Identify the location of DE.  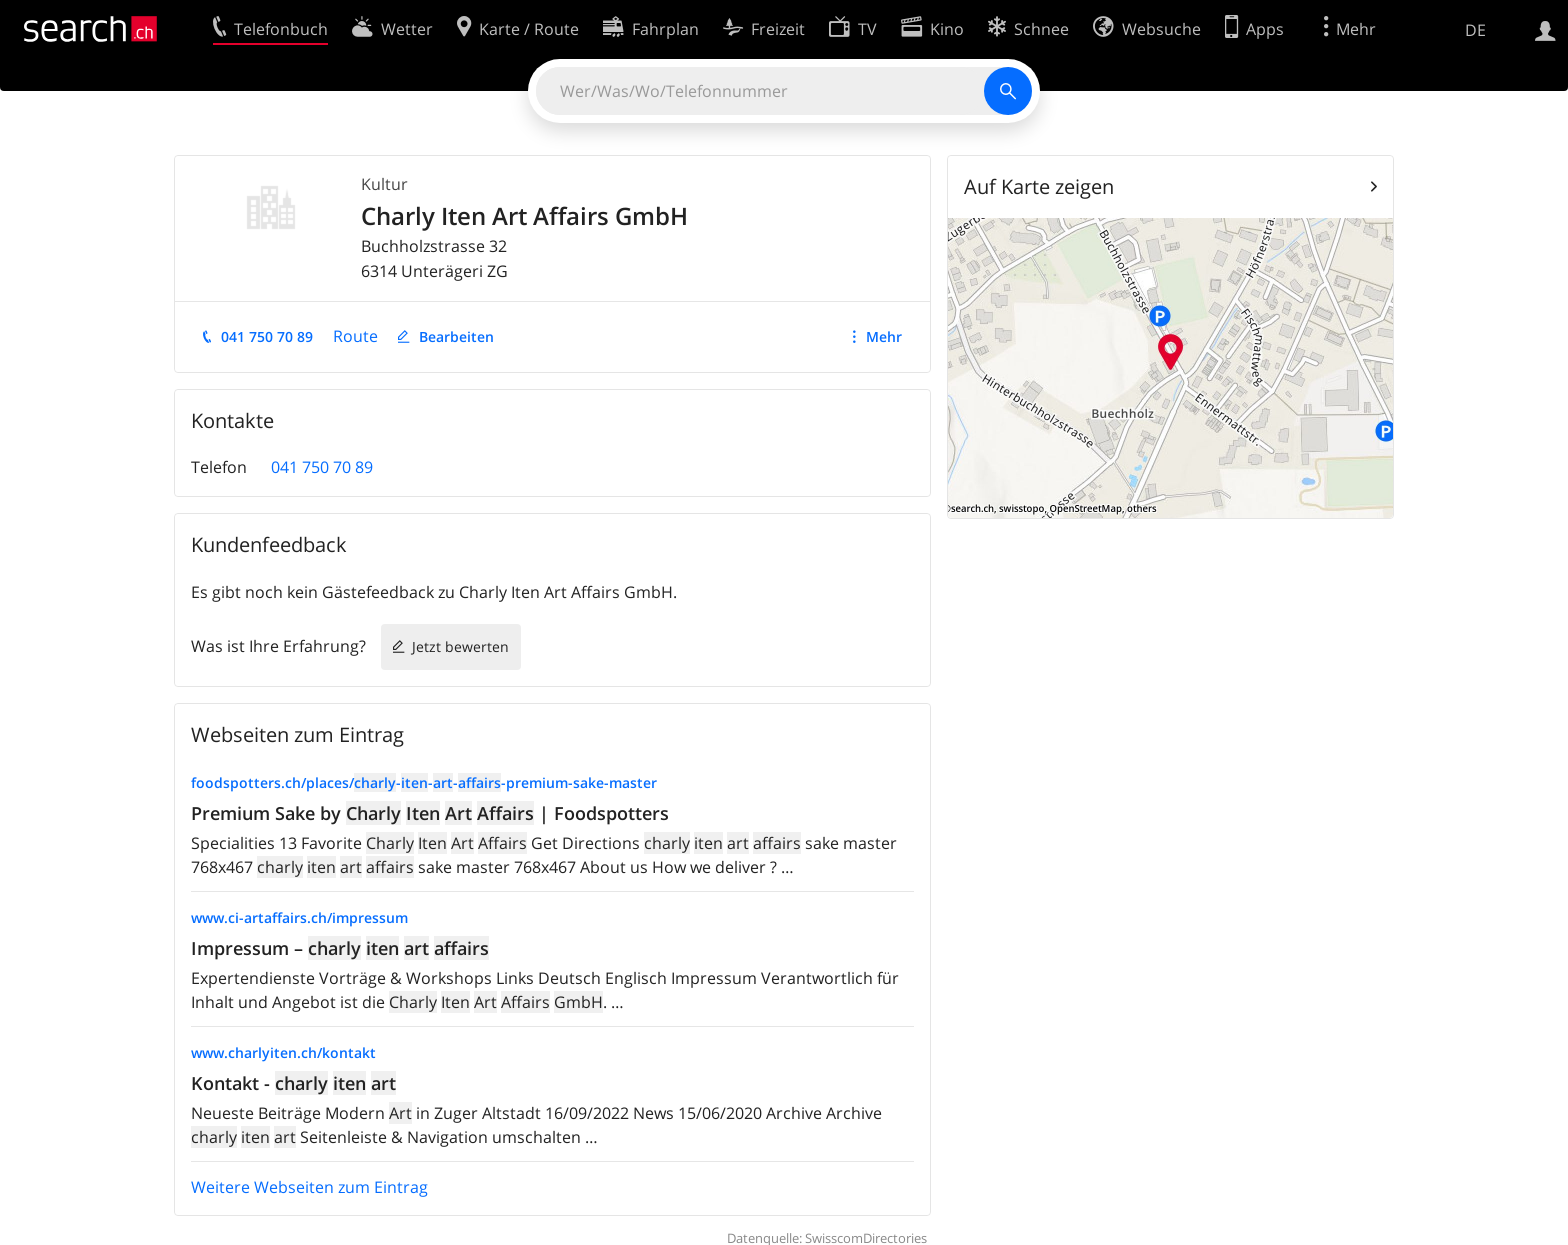
(1475, 30).